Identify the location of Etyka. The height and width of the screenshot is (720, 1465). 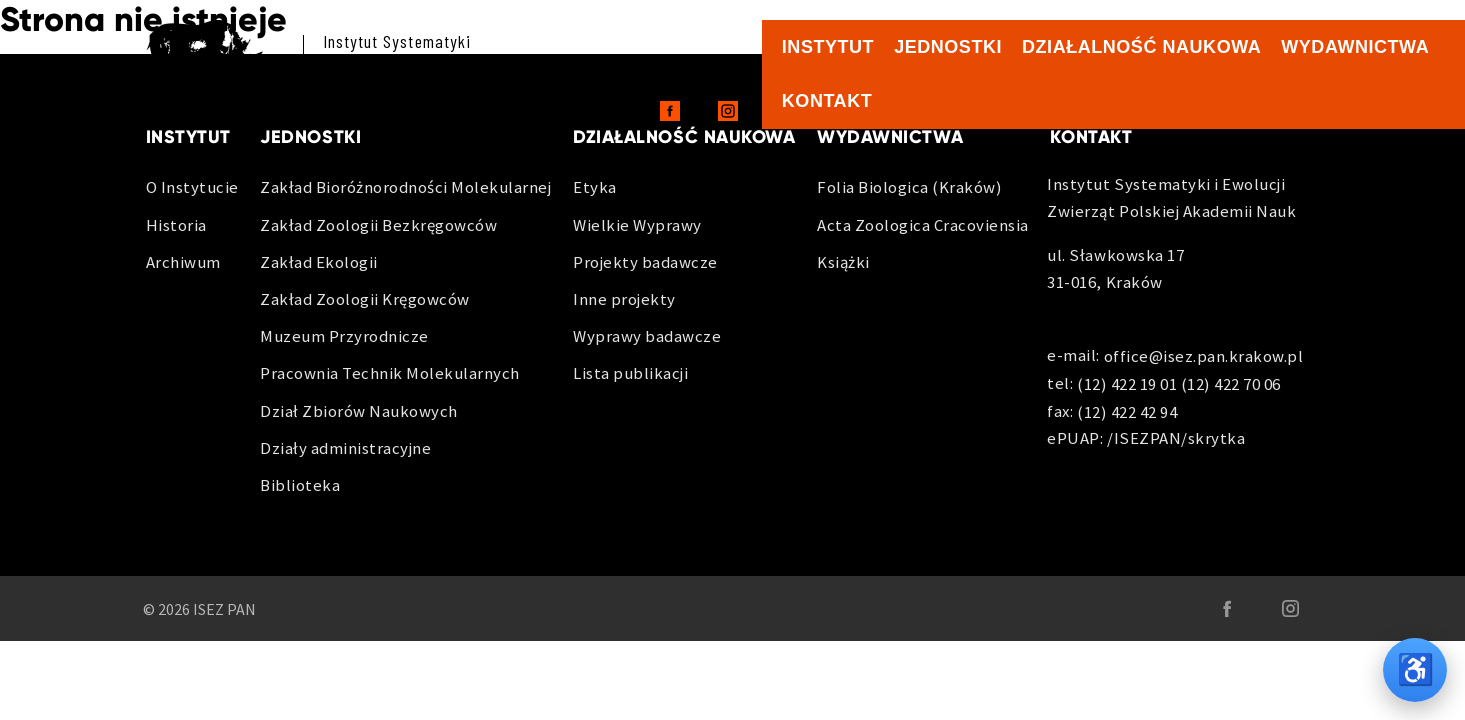
(595, 187).